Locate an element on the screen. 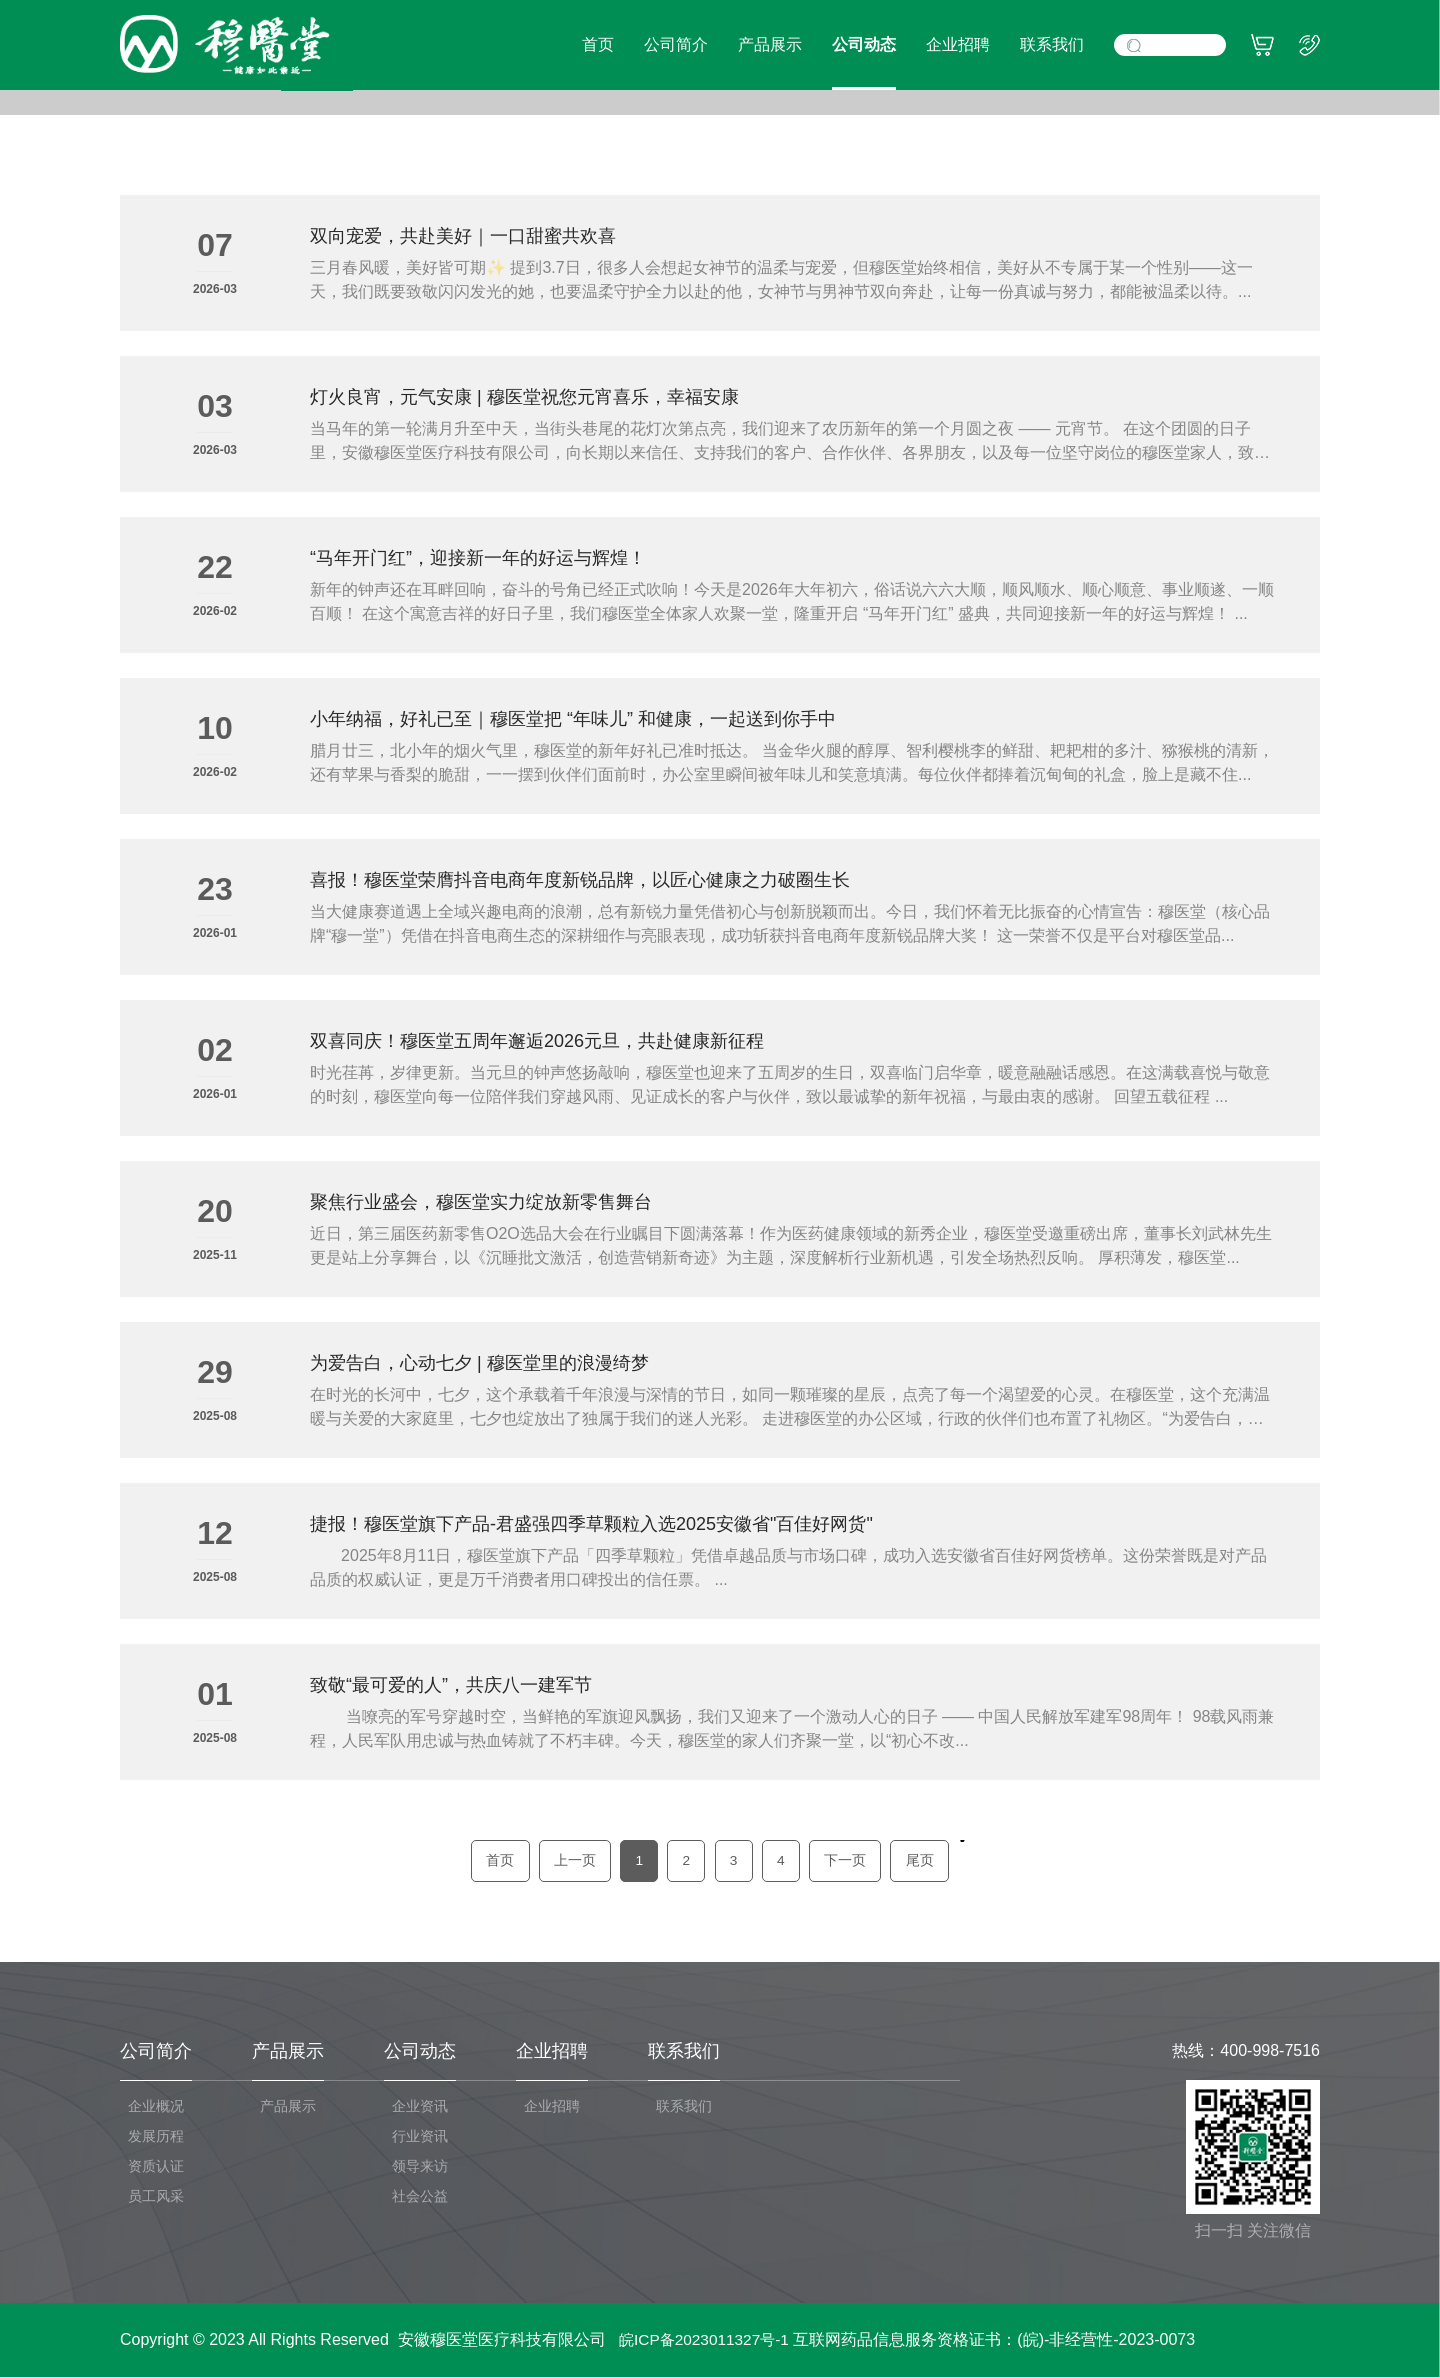 This screenshot has width=1440, height=2378. 尾页 is located at coordinates (929, 1861).